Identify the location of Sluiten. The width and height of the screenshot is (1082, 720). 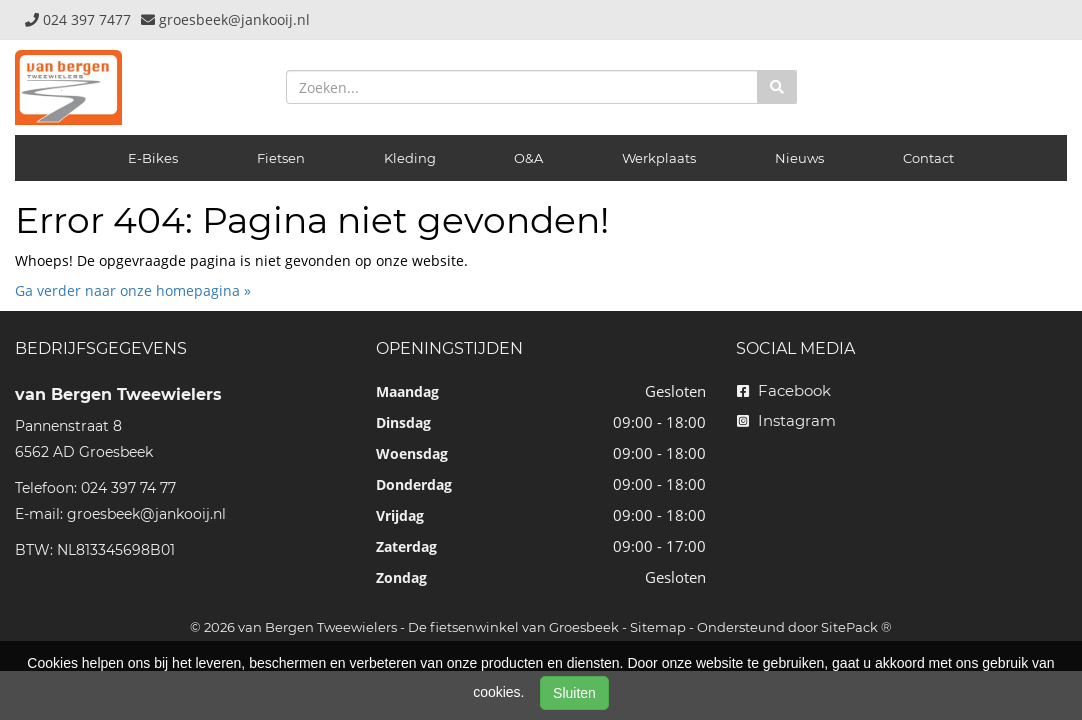
(574, 693).